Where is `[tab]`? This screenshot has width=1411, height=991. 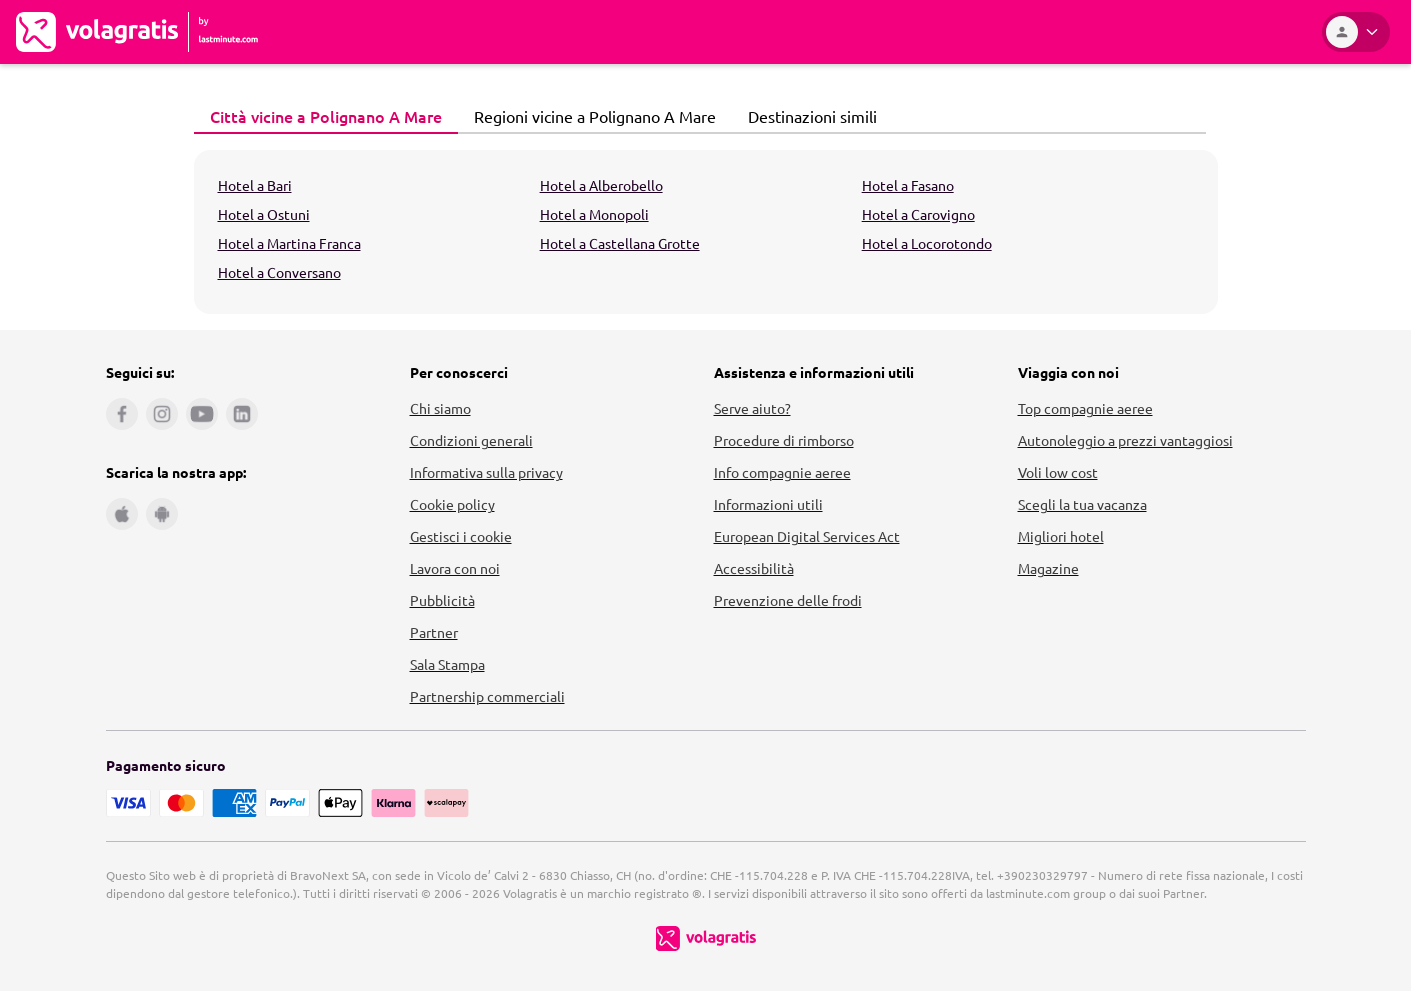 [tab] is located at coordinates (326, 117).